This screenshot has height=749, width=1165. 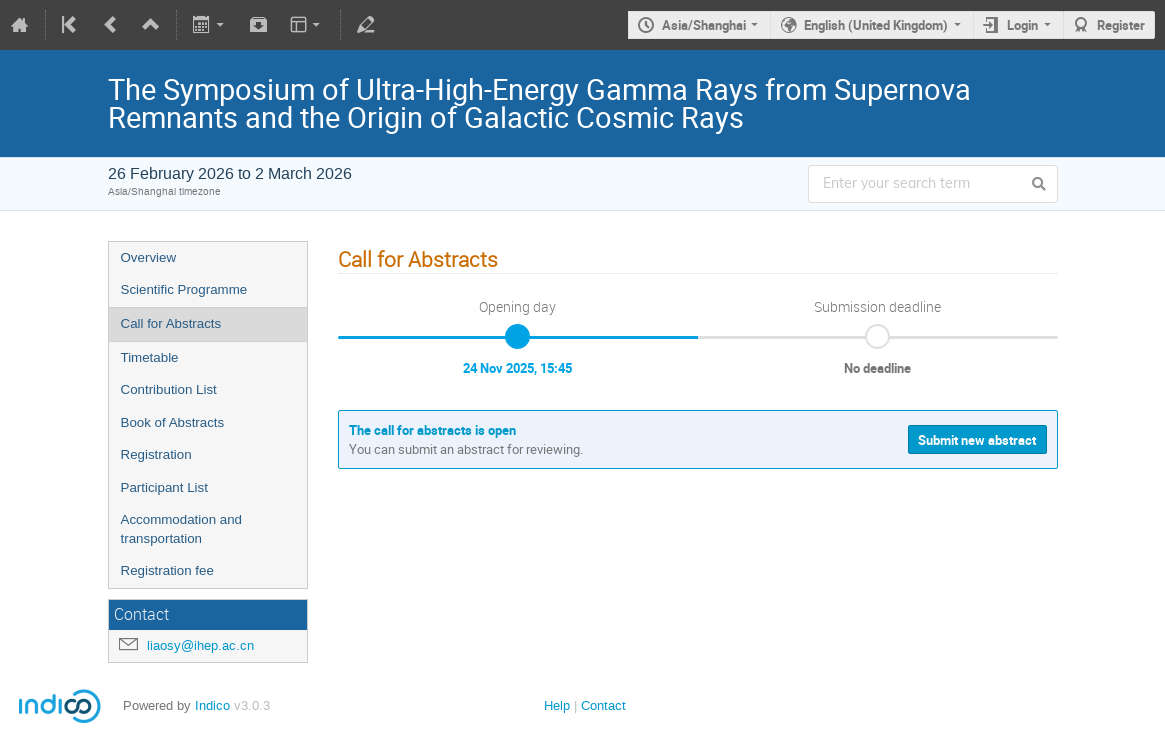 I want to click on Participant List, so click(x=164, y=487).